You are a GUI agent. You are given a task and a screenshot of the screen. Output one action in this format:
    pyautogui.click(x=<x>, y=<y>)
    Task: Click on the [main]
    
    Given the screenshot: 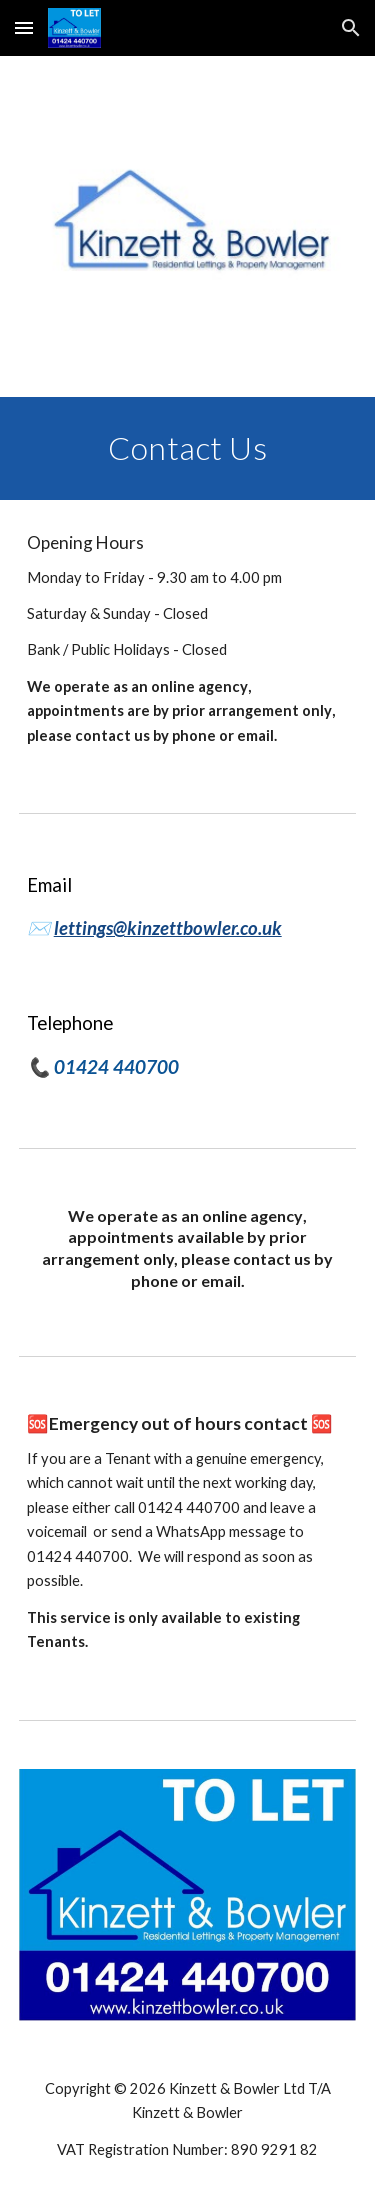 What is the action you would take?
    pyautogui.click(x=188, y=448)
    